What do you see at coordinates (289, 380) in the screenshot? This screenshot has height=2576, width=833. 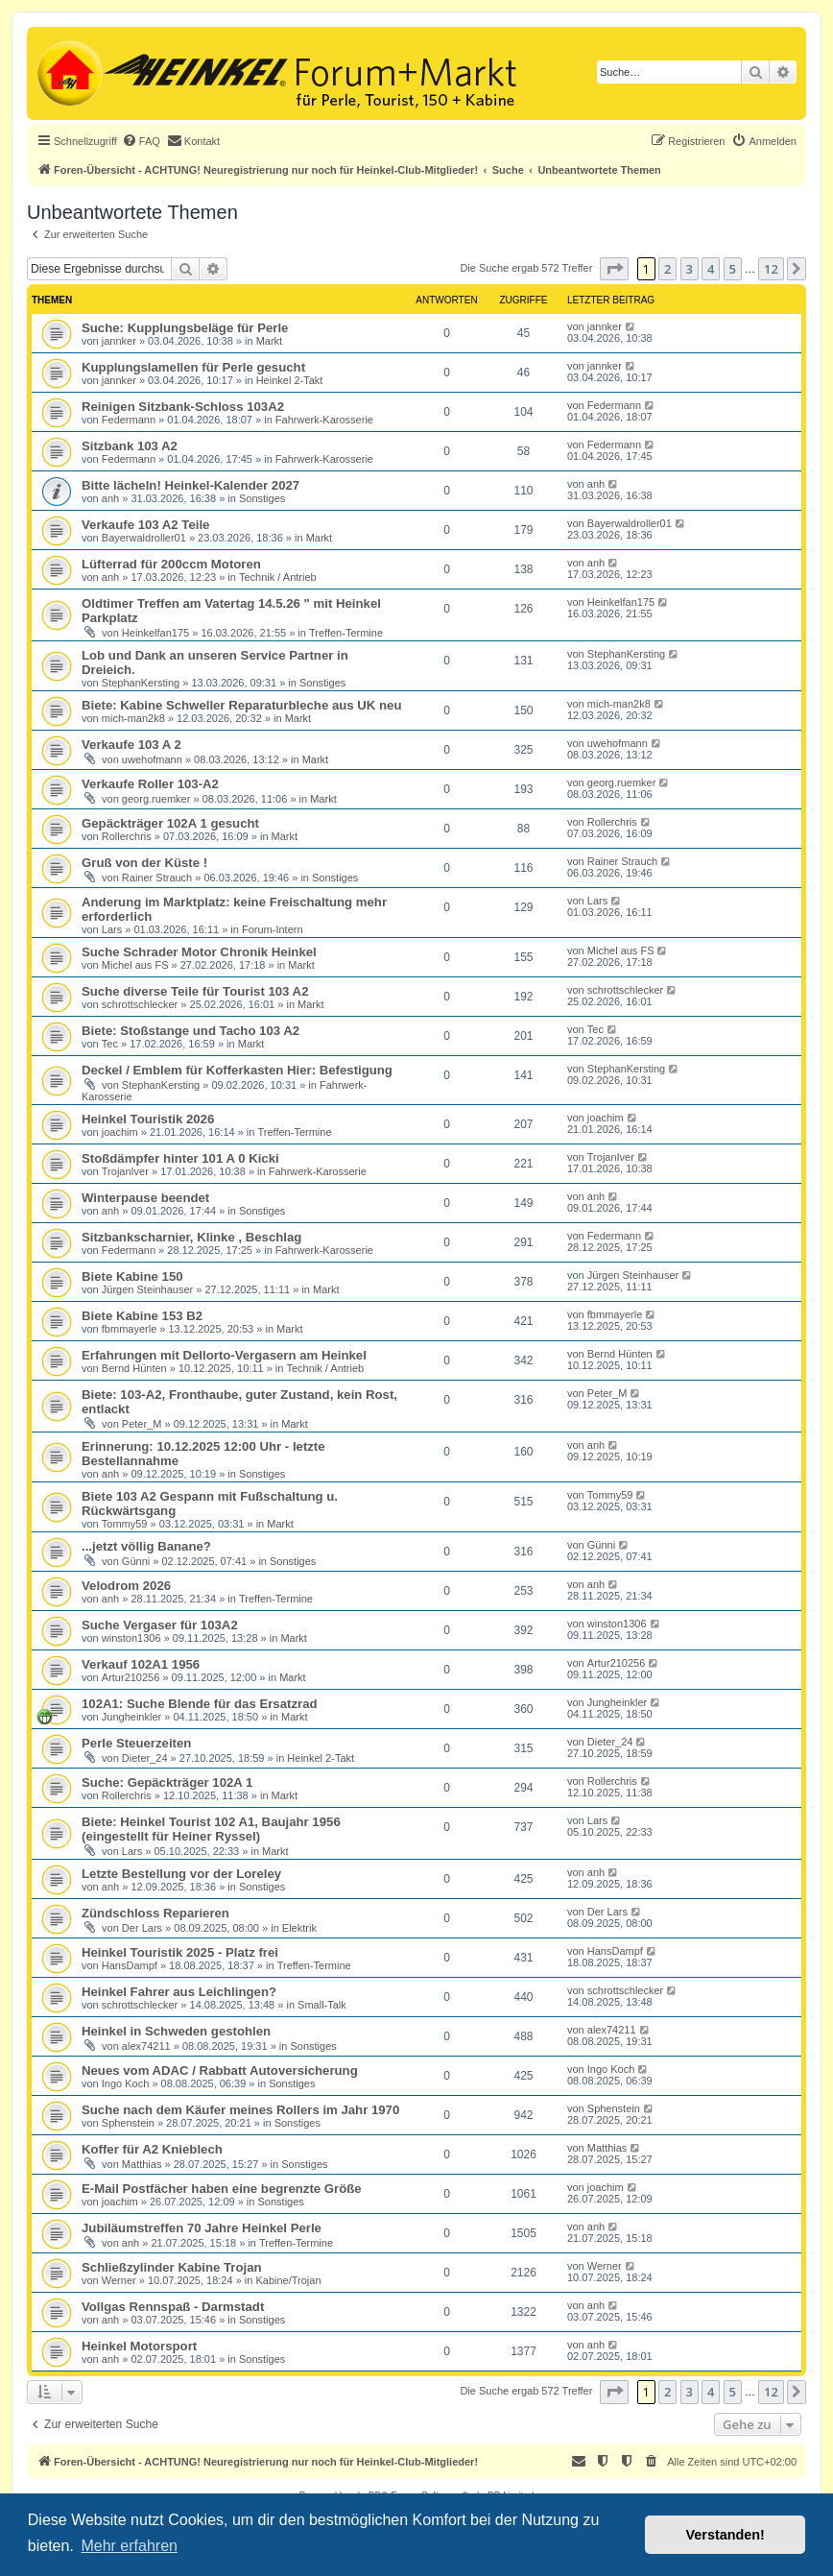 I see `Heinkel 2-Takt` at bounding box center [289, 380].